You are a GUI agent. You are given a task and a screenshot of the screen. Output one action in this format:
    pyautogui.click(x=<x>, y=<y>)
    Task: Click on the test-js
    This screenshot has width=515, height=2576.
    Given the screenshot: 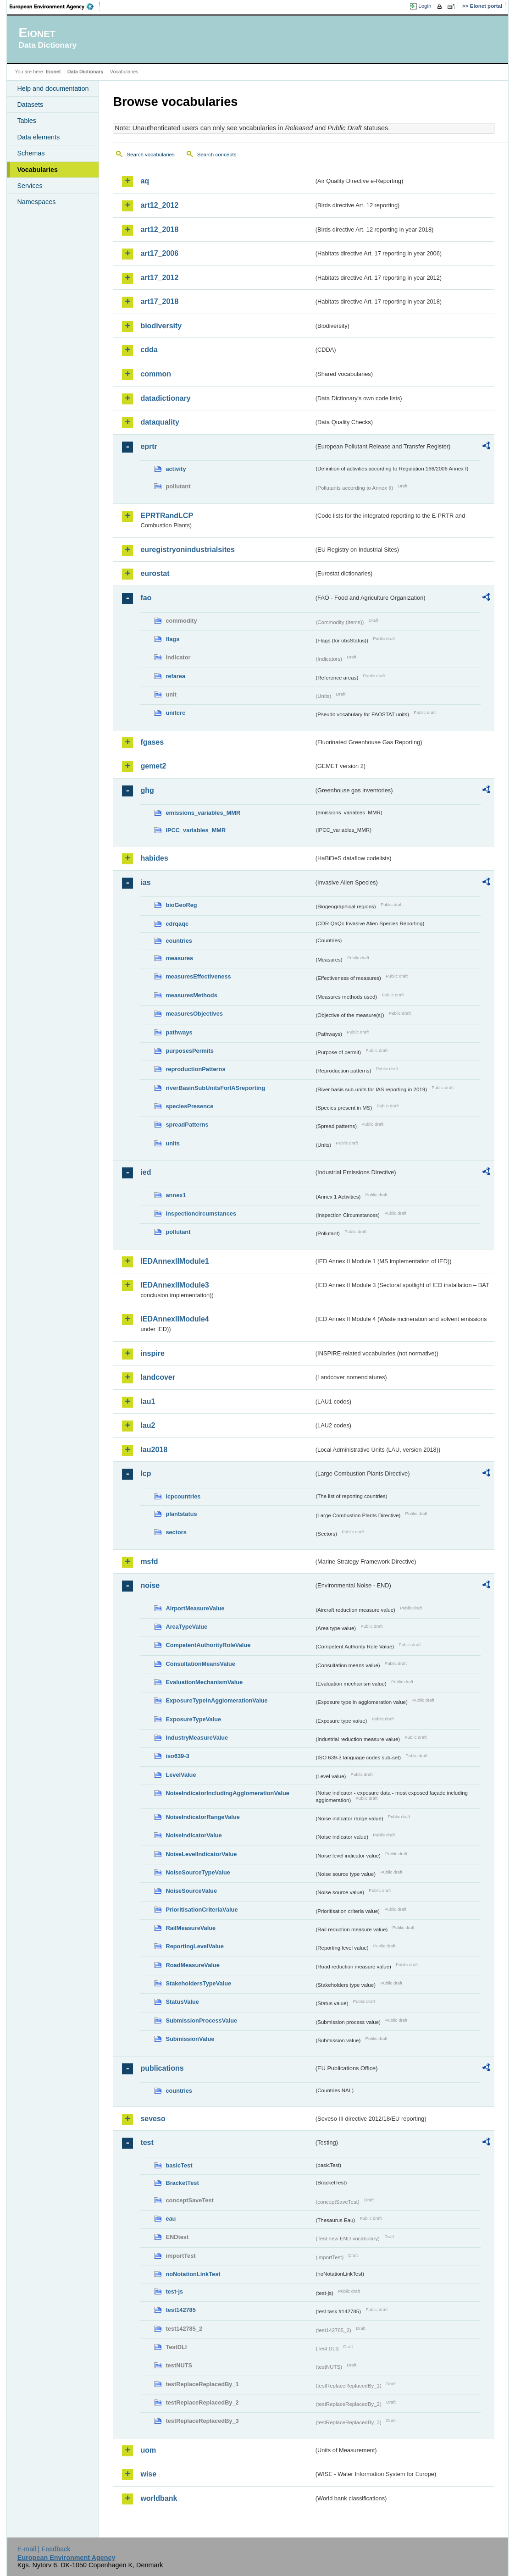 What is the action you would take?
    pyautogui.click(x=174, y=2291)
    